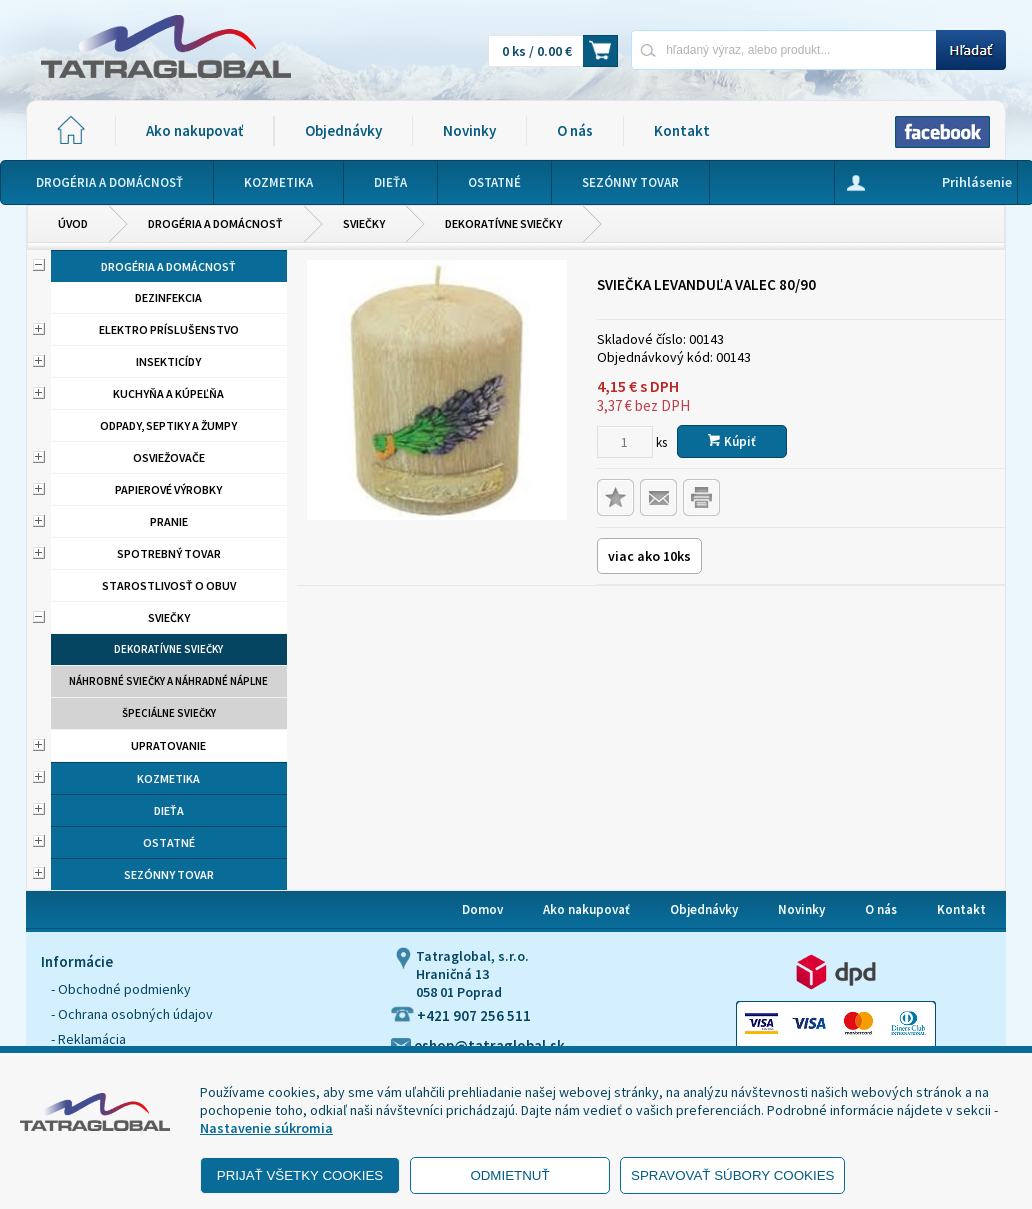 The width and height of the screenshot is (1032, 1209). Describe the element at coordinates (469, 130) in the screenshot. I see `Novinky` at that location.